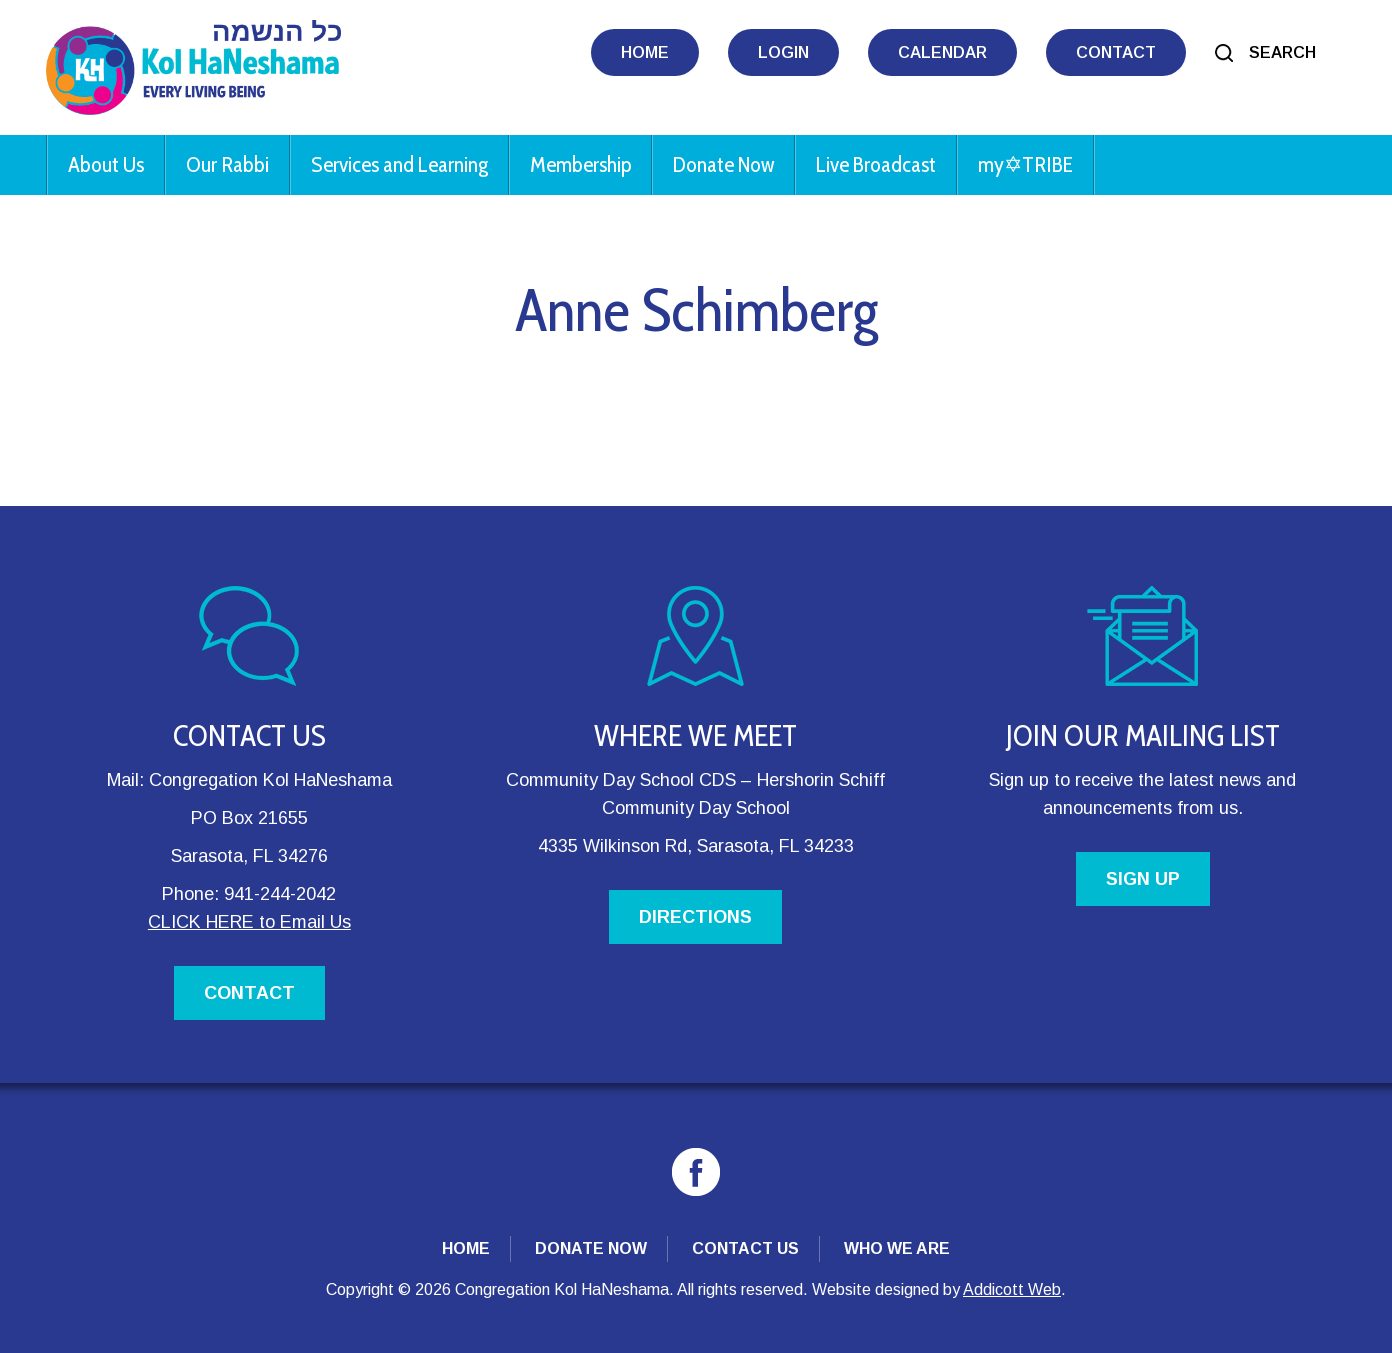 This screenshot has height=1353, width=1392. What do you see at coordinates (723, 164) in the screenshot?
I see `Donate Now` at bounding box center [723, 164].